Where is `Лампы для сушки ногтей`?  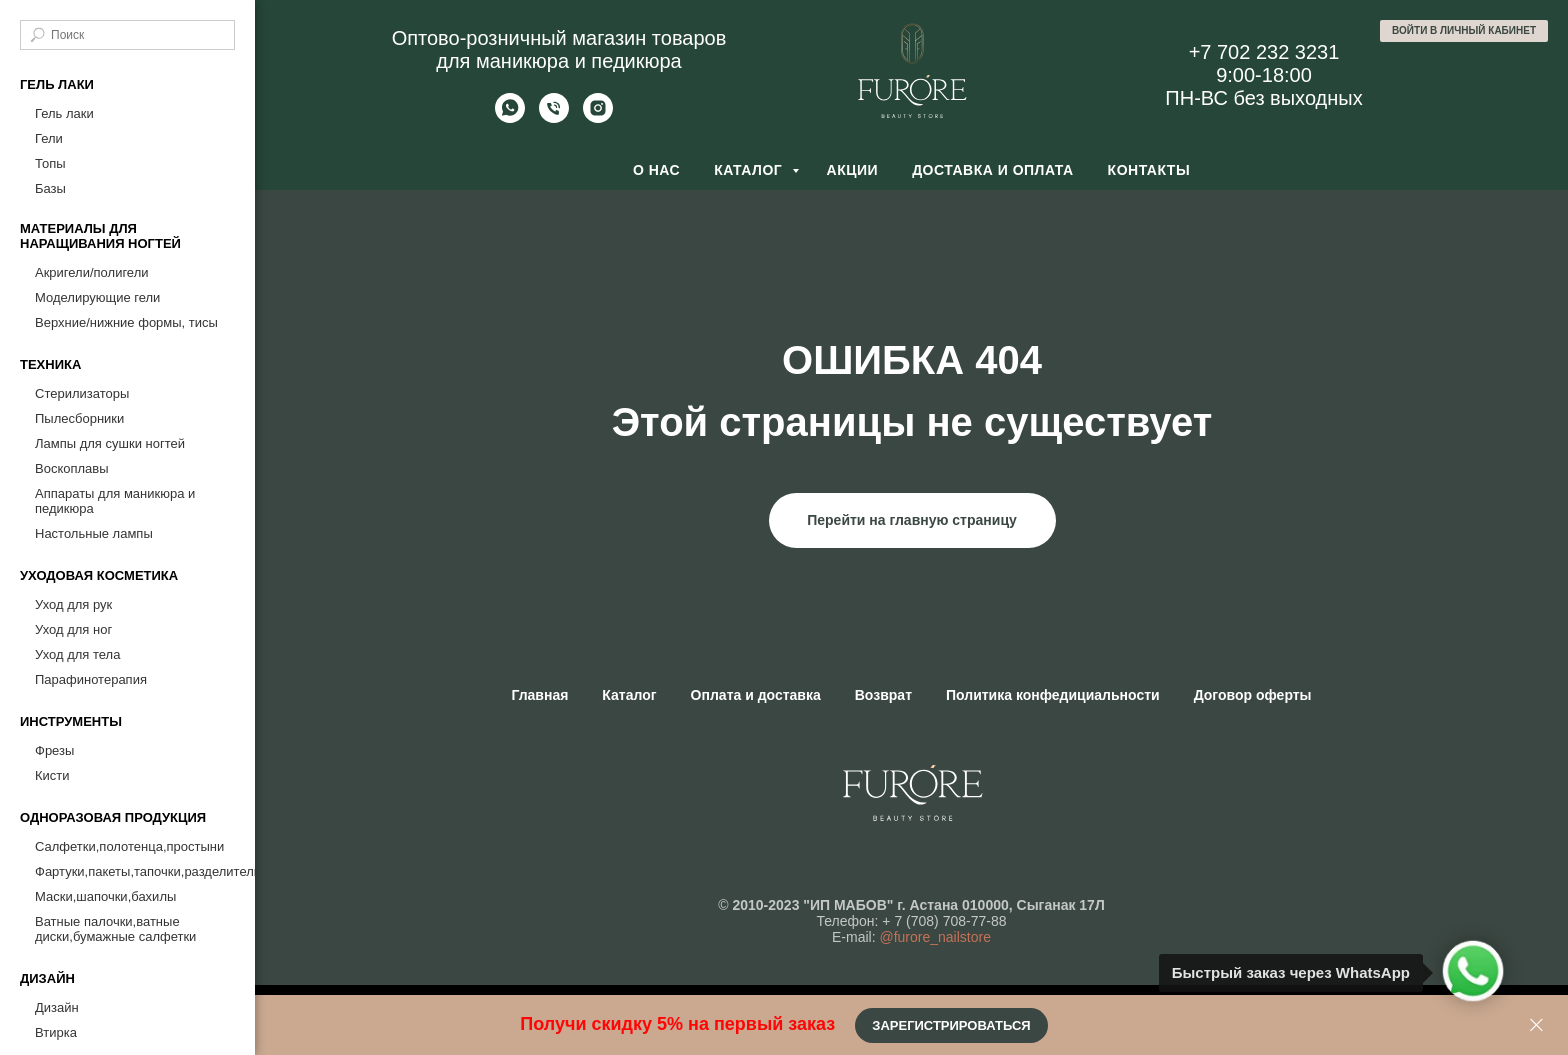 Лампы для сушки ногтей is located at coordinates (110, 443).